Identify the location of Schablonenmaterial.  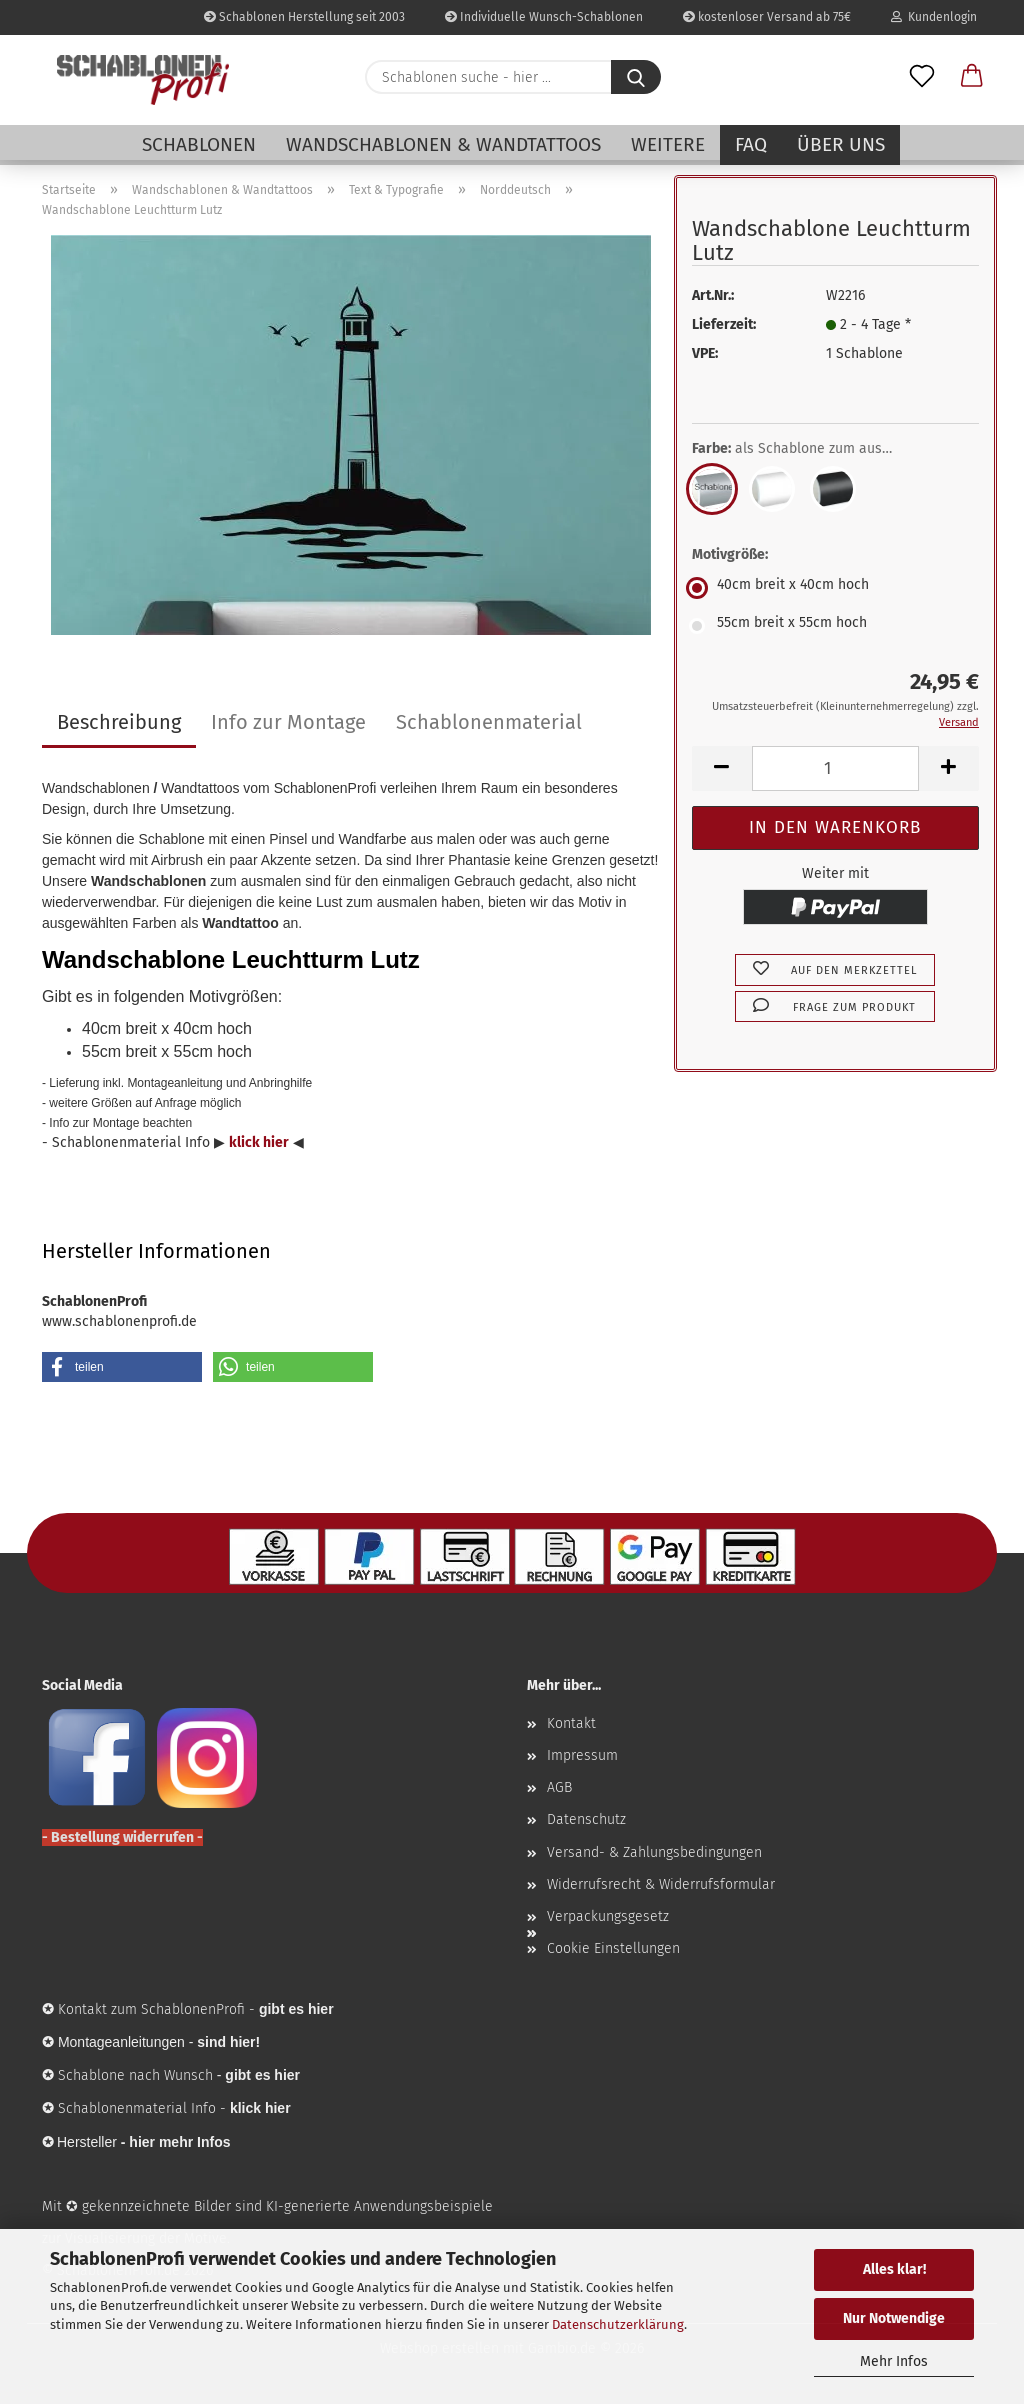
(489, 722).